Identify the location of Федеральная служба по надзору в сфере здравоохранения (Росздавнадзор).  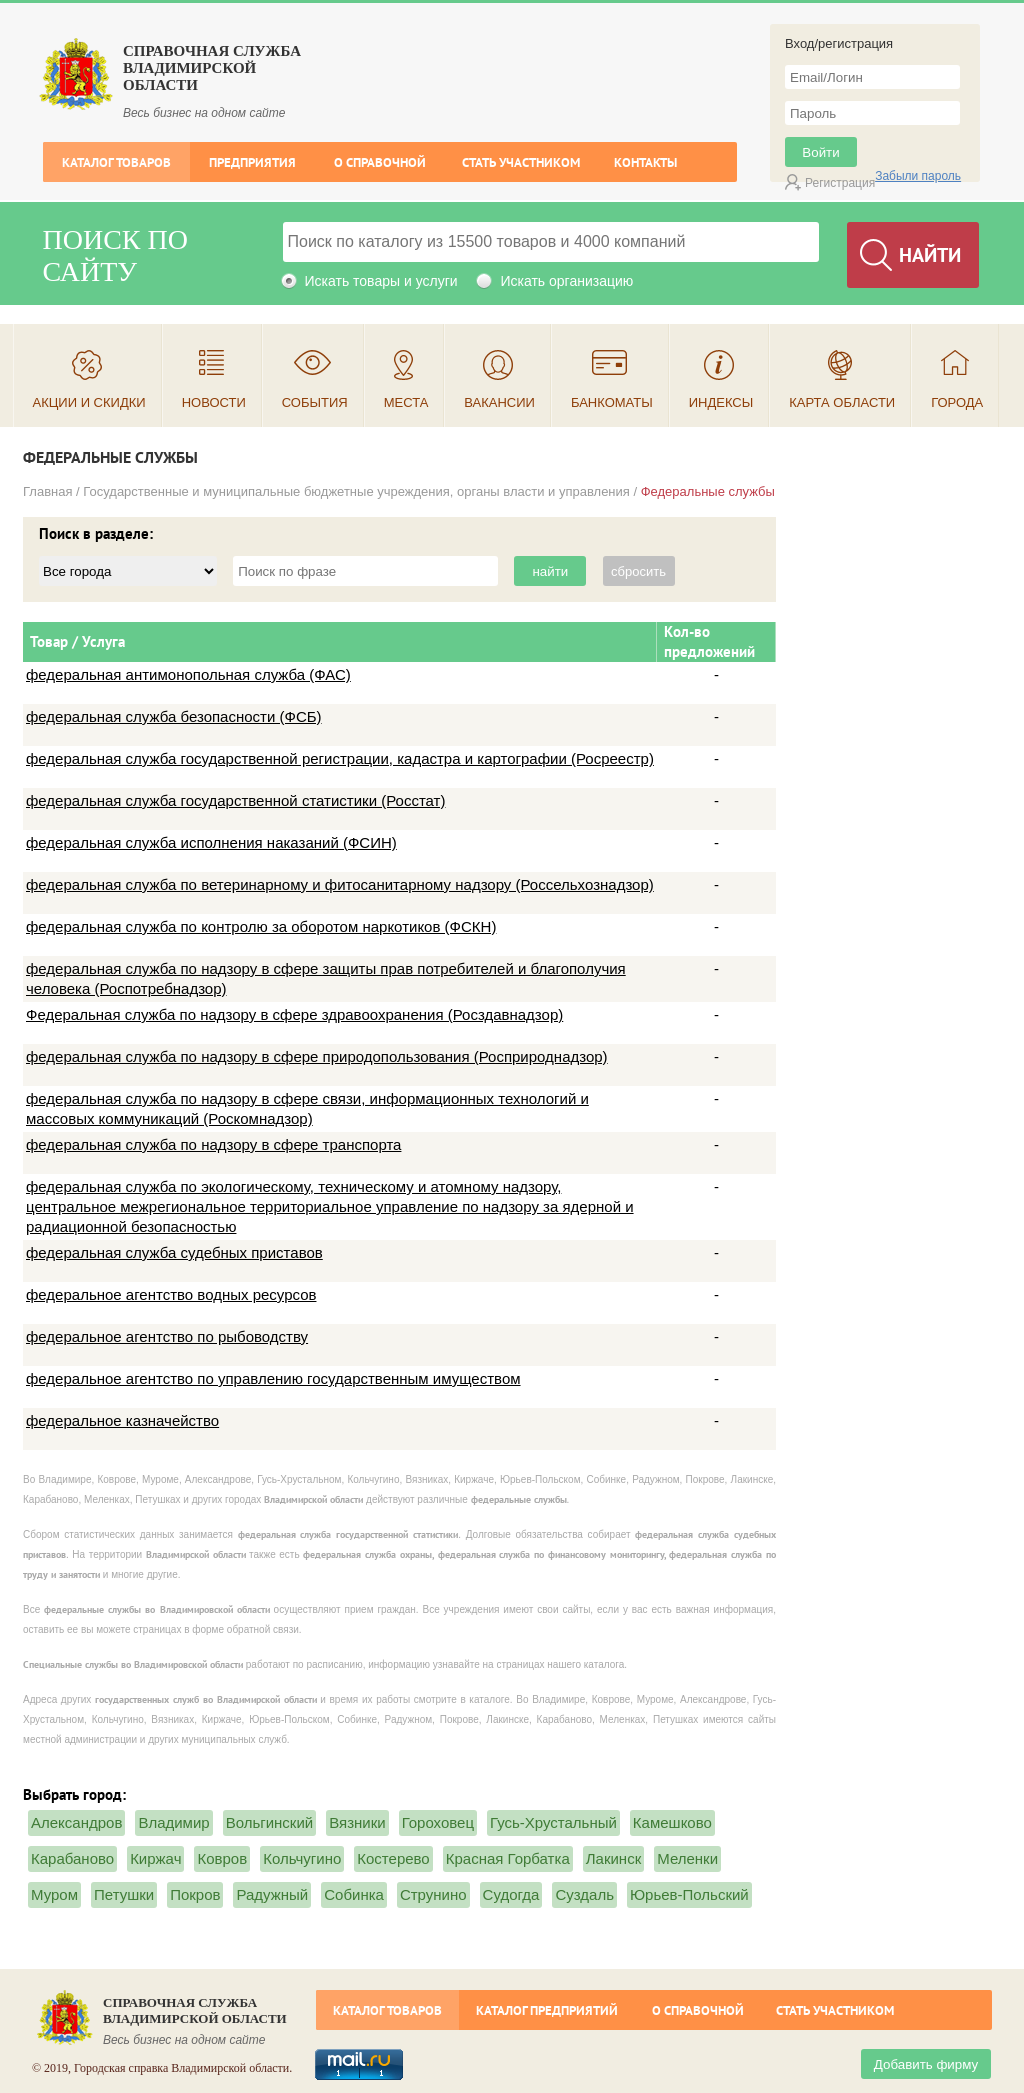
(294, 1014).